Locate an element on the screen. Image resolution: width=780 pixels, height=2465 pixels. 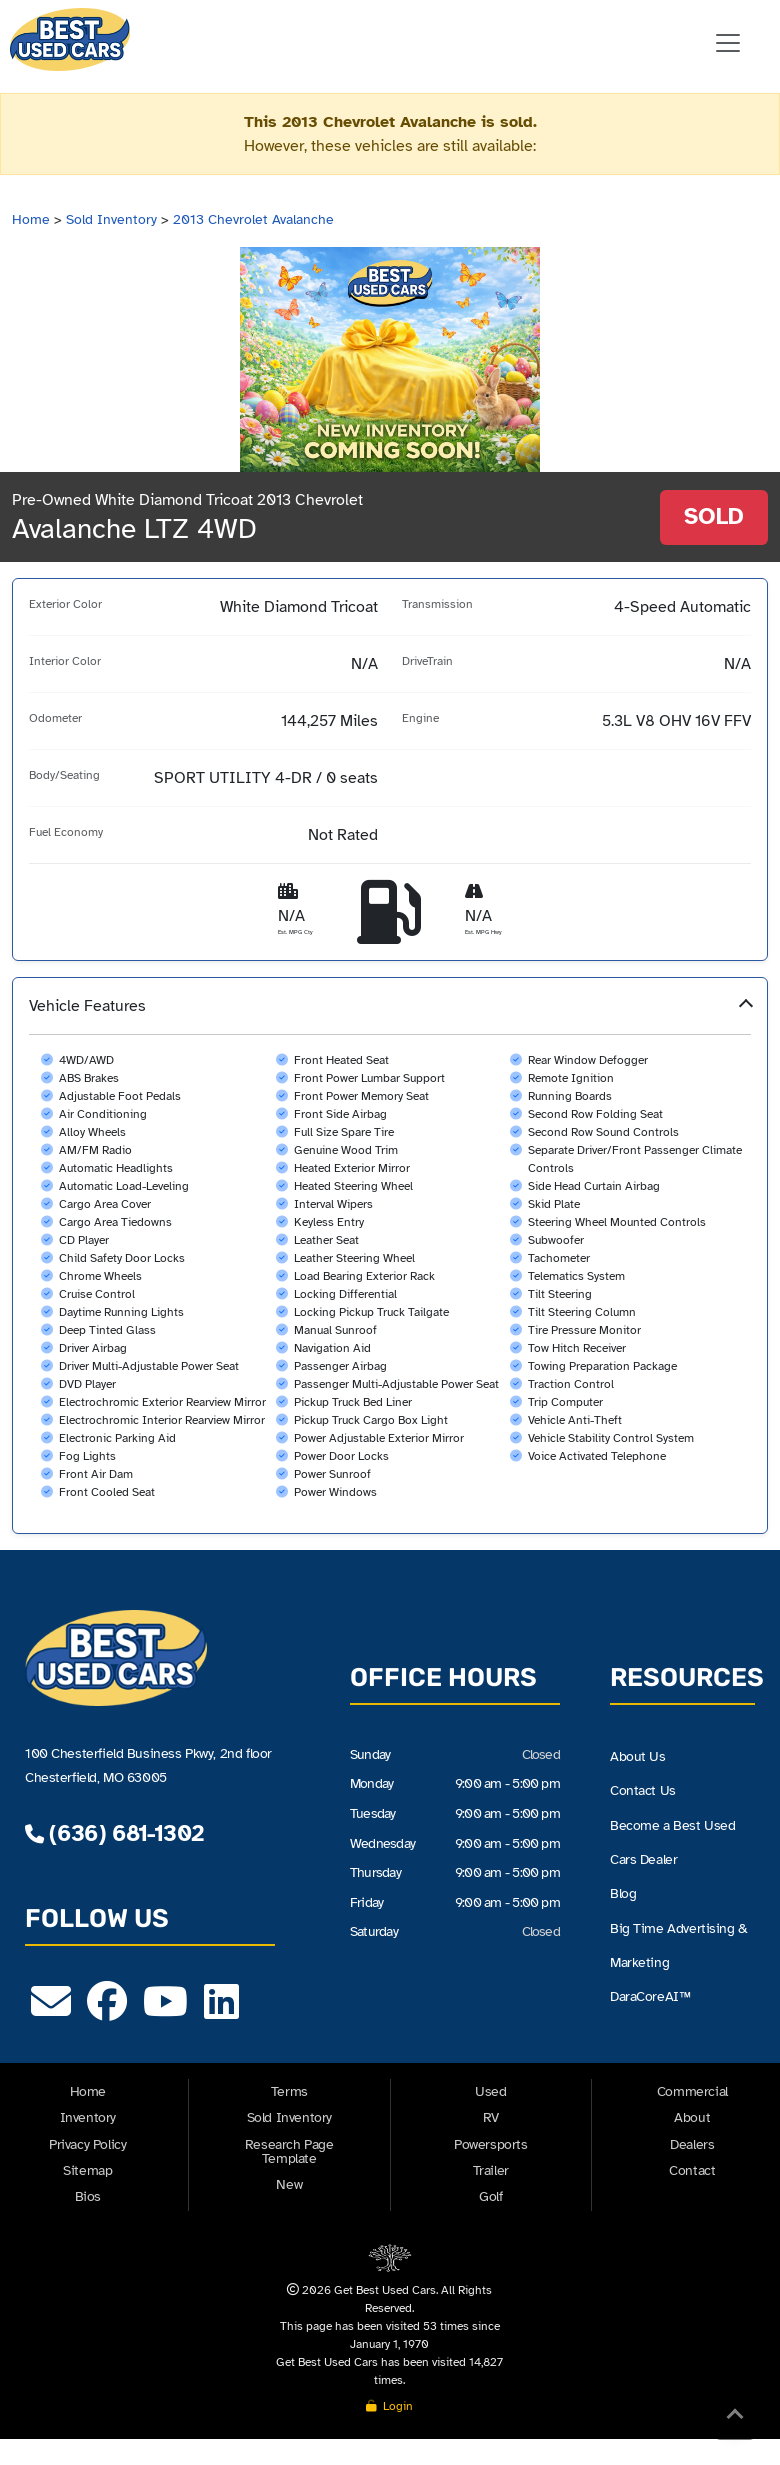
Commercial is located at coordinates (692, 2091).